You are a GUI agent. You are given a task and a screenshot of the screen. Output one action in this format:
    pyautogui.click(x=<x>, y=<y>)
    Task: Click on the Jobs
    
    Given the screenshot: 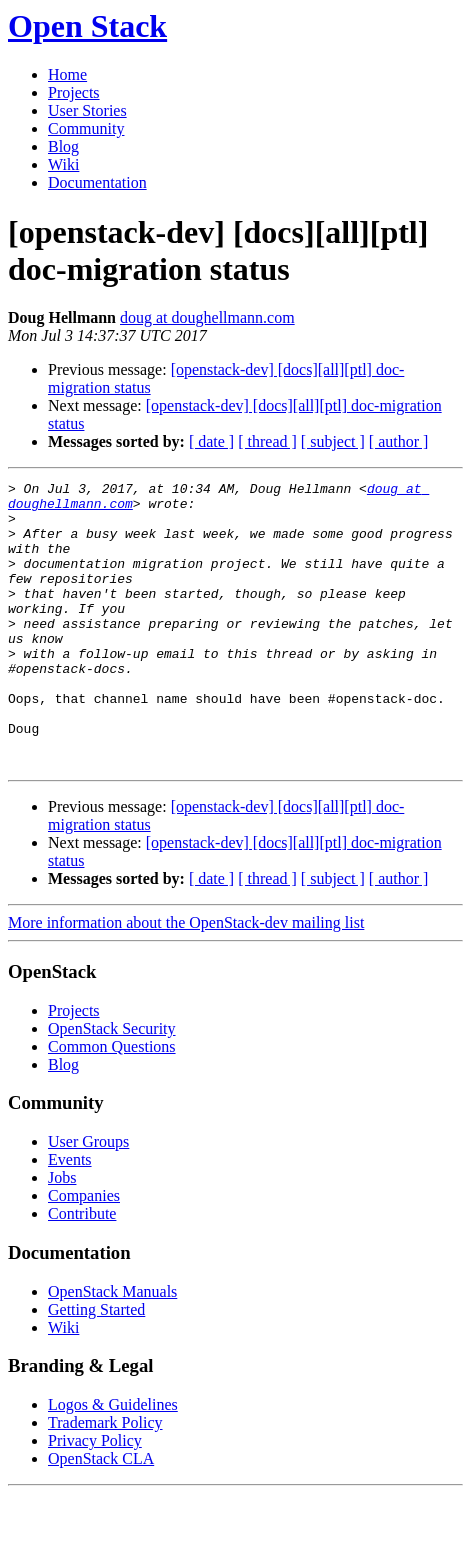 What is the action you would take?
    pyautogui.click(x=62, y=1234)
    